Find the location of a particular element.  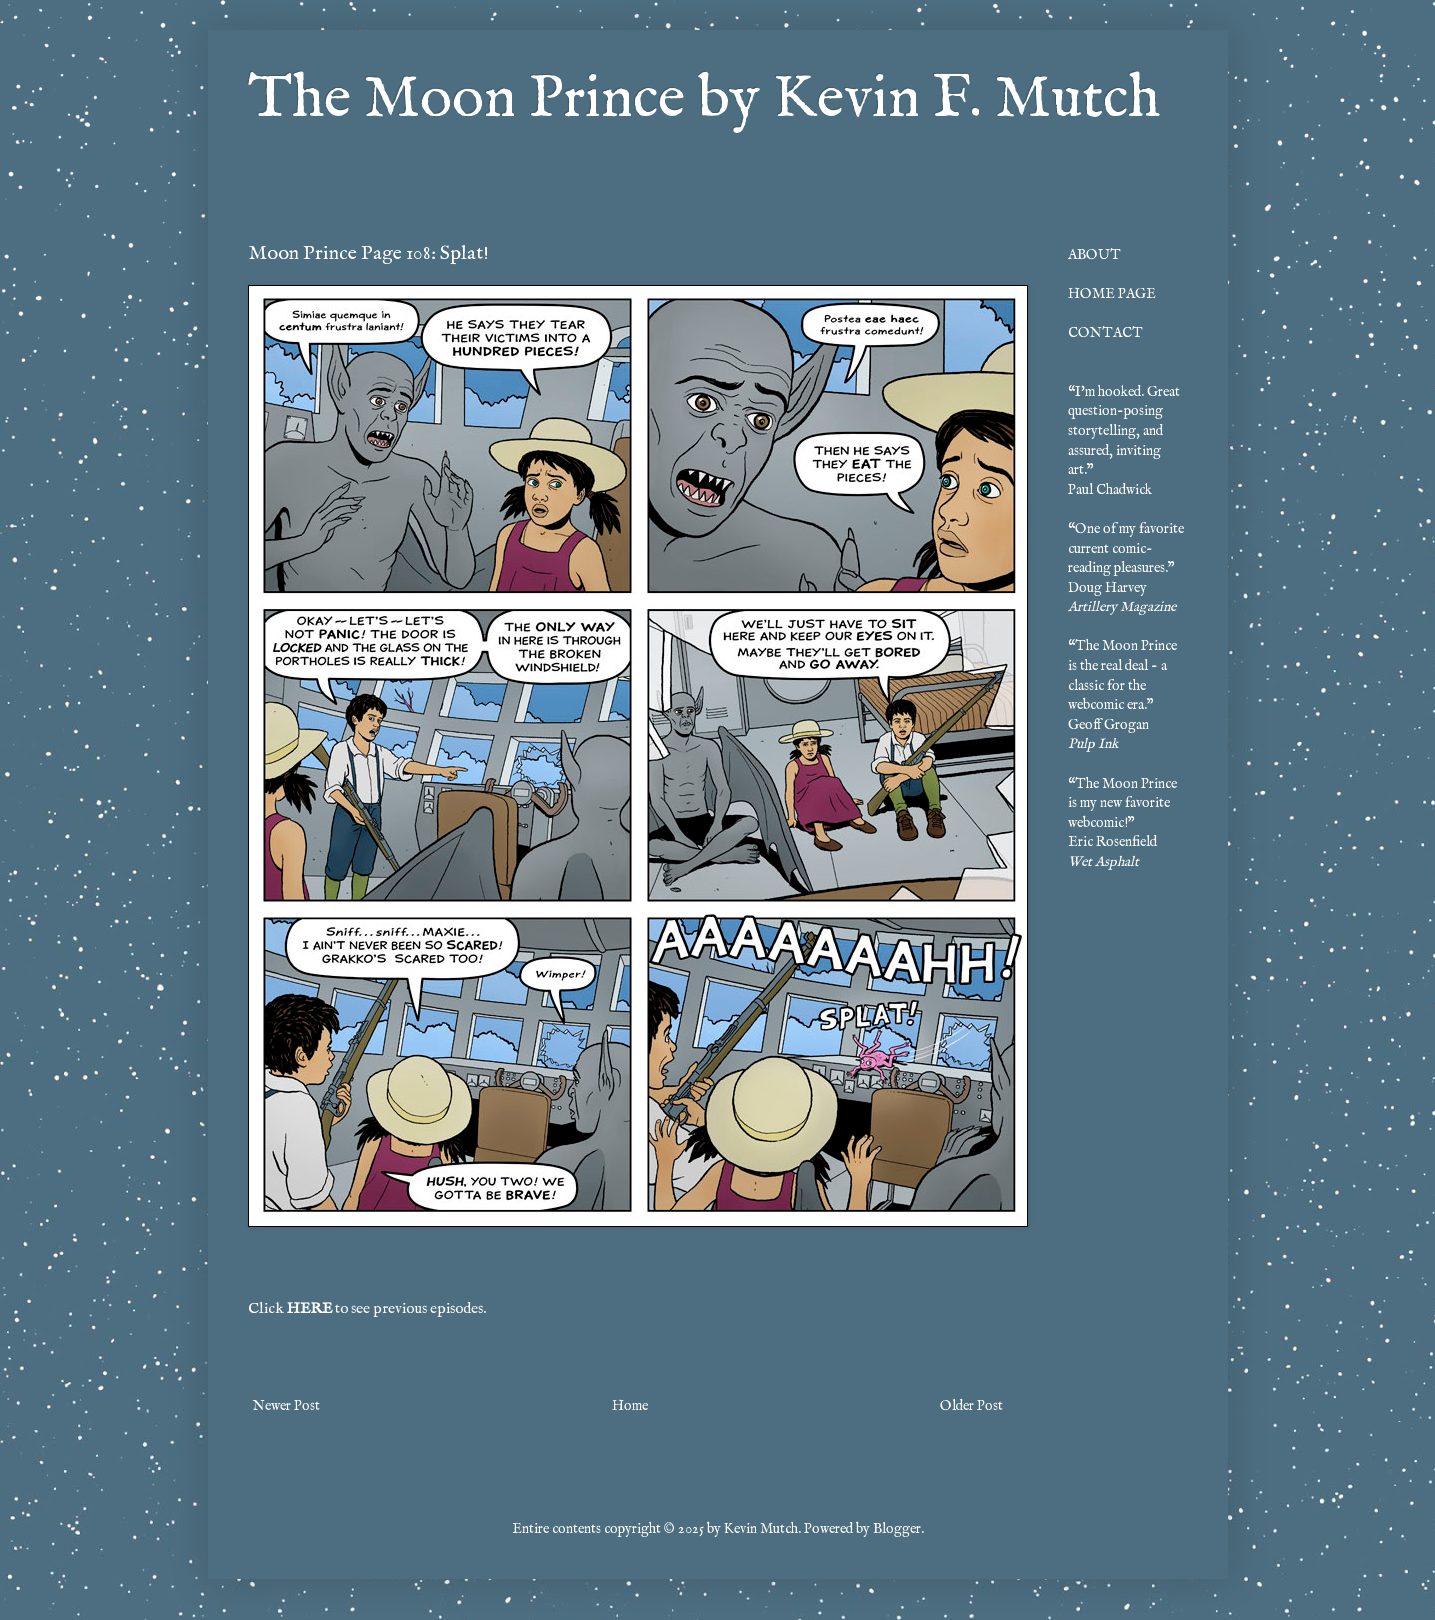

CONTACT is located at coordinates (1105, 333).